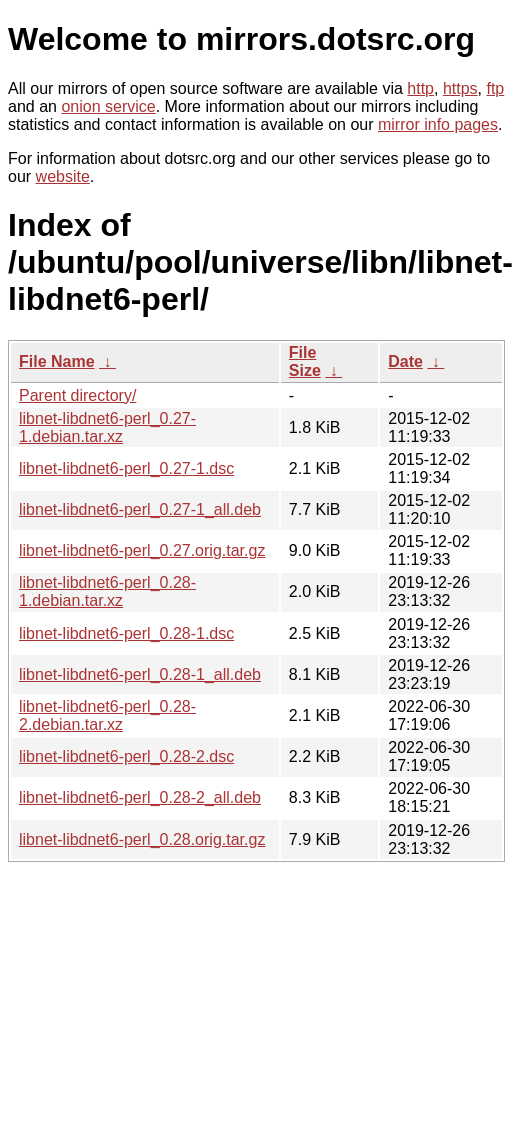  What do you see at coordinates (405, 361) in the screenshot?
I see `Date` at bounding box center [405, 361].